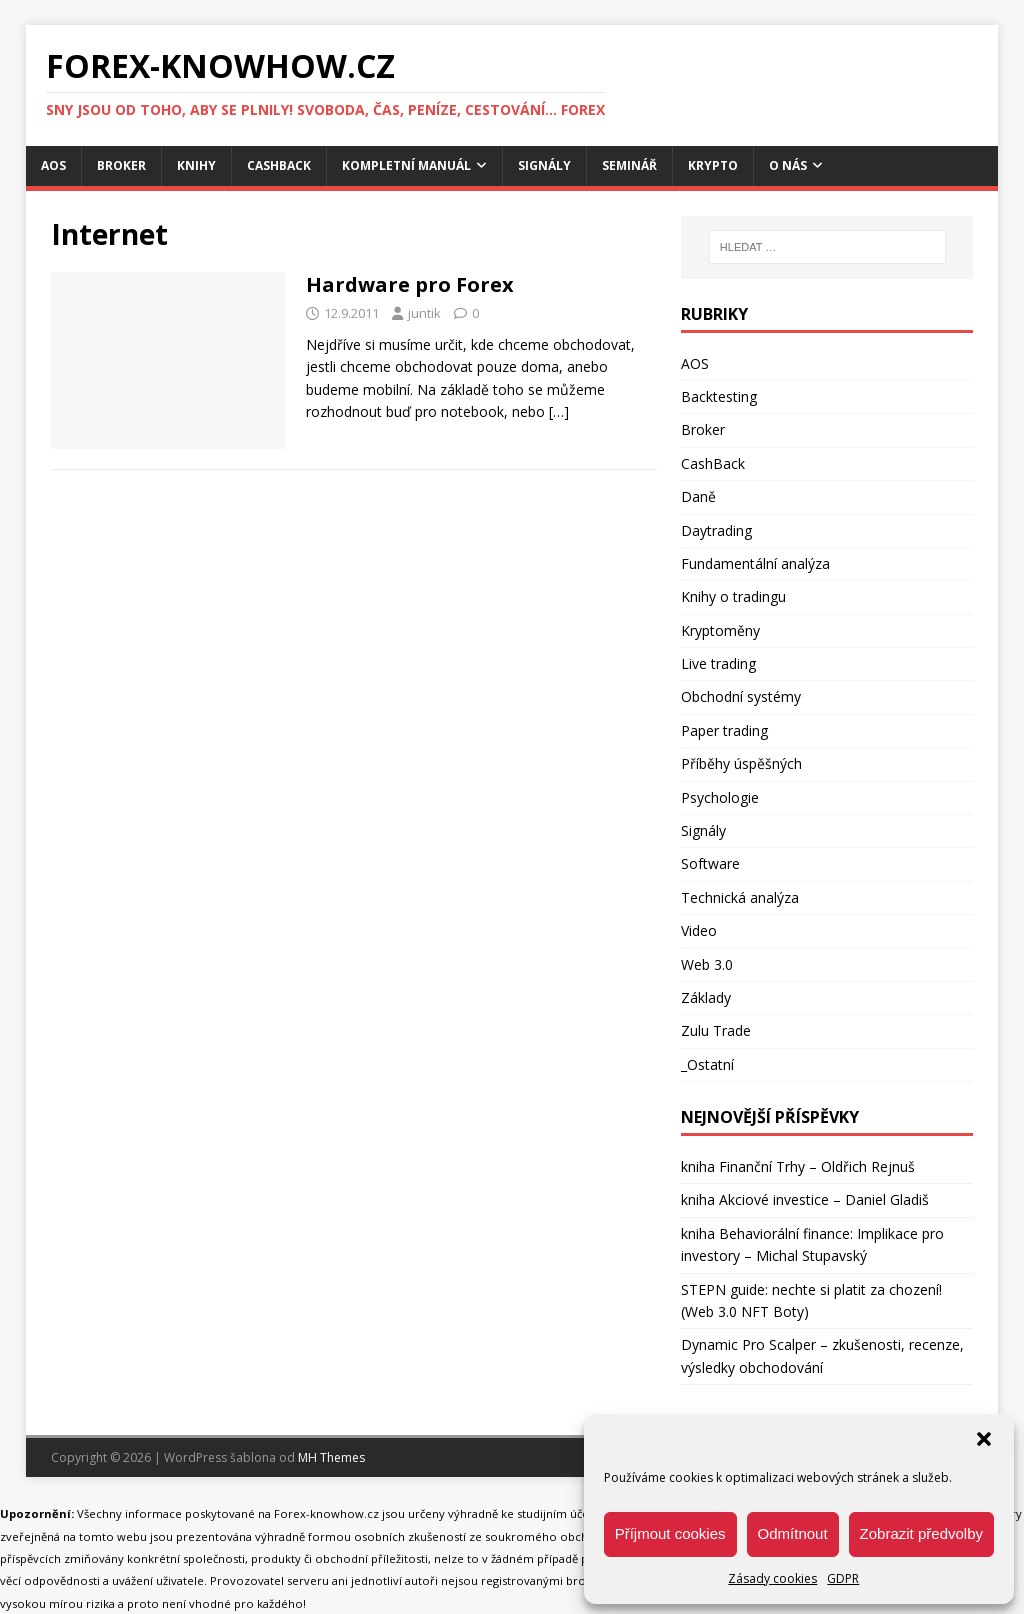  What do you see at coordinates (331, 1457) in the screenshot?
I see `MH Themes` at bounding box center [331, 1457].